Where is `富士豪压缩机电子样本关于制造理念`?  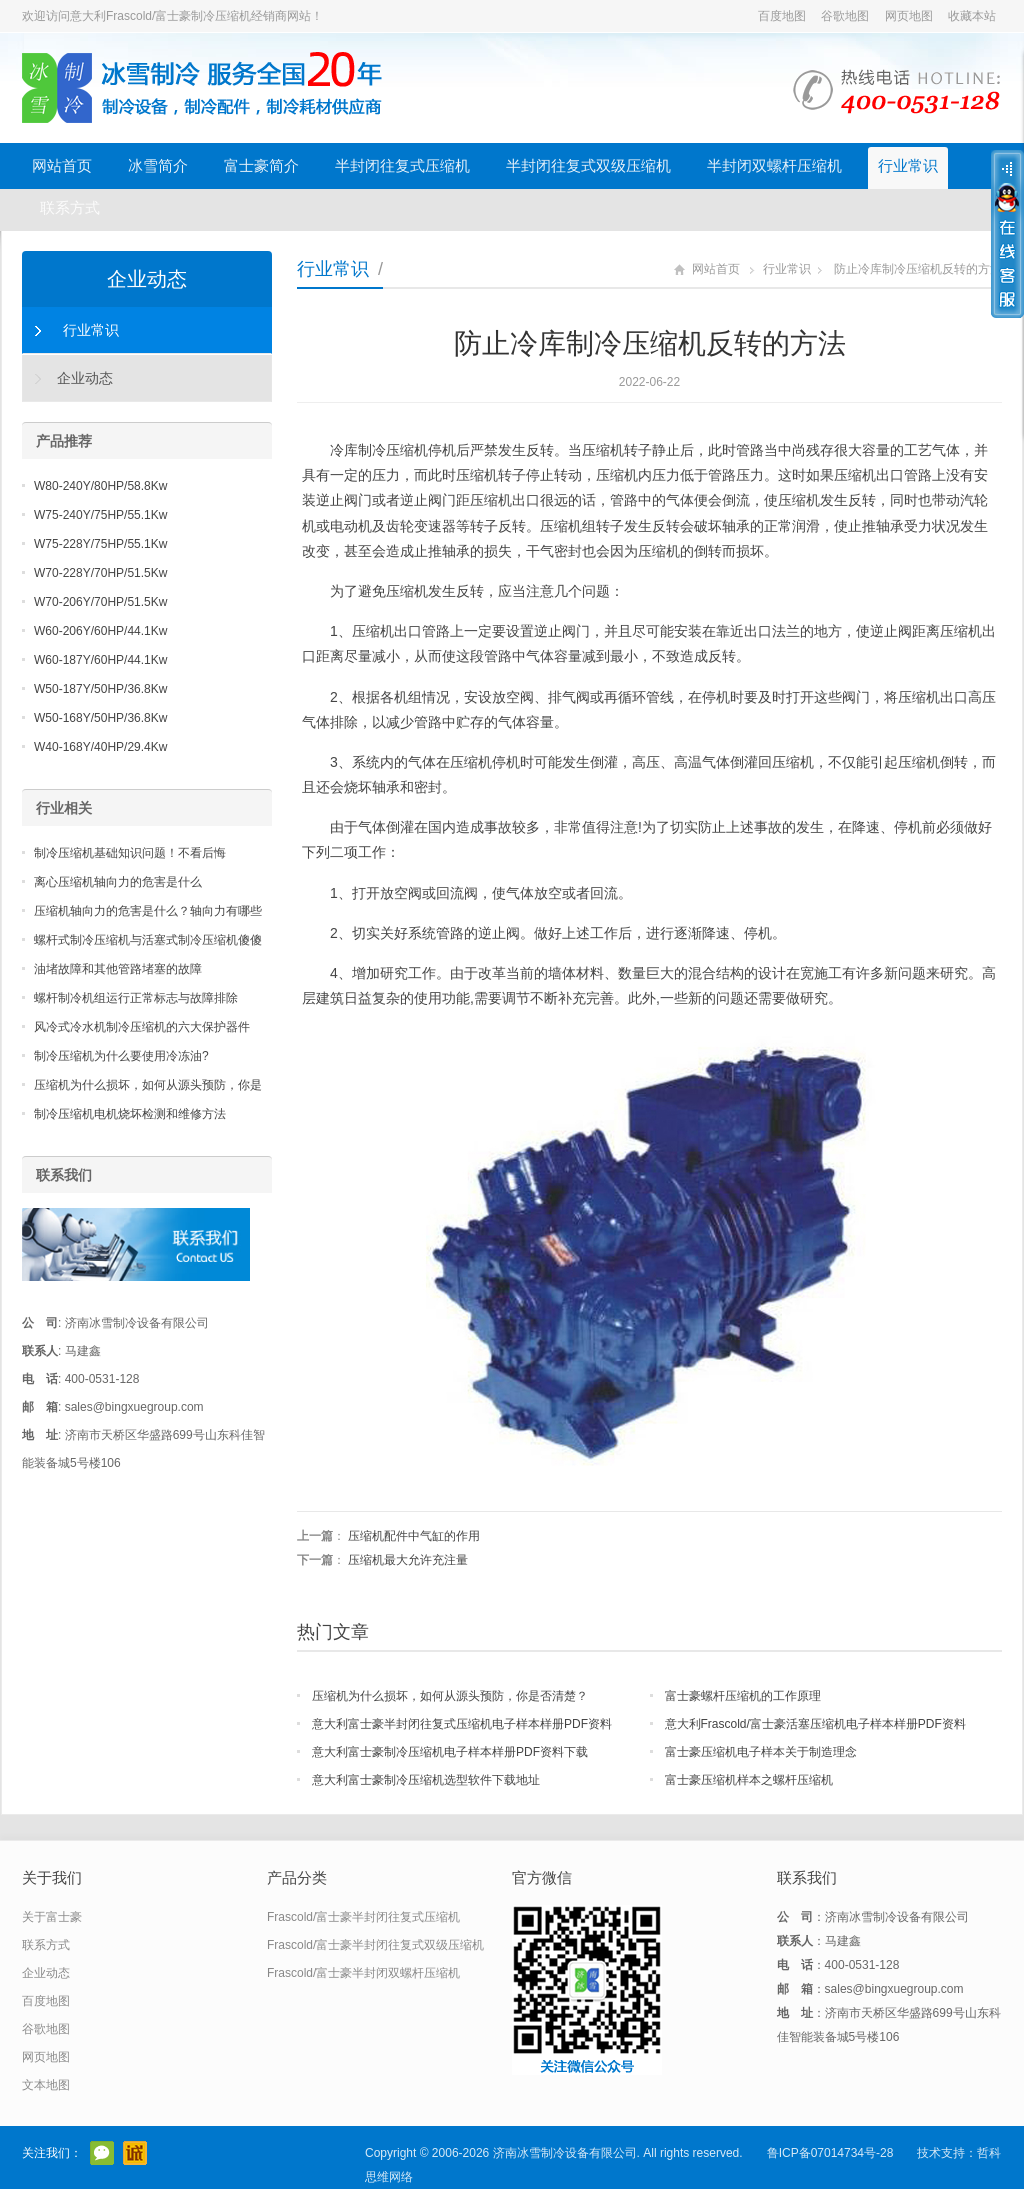 富士豪压缩机电子样本关于制造理念 is located at coordinates (761, 1752).